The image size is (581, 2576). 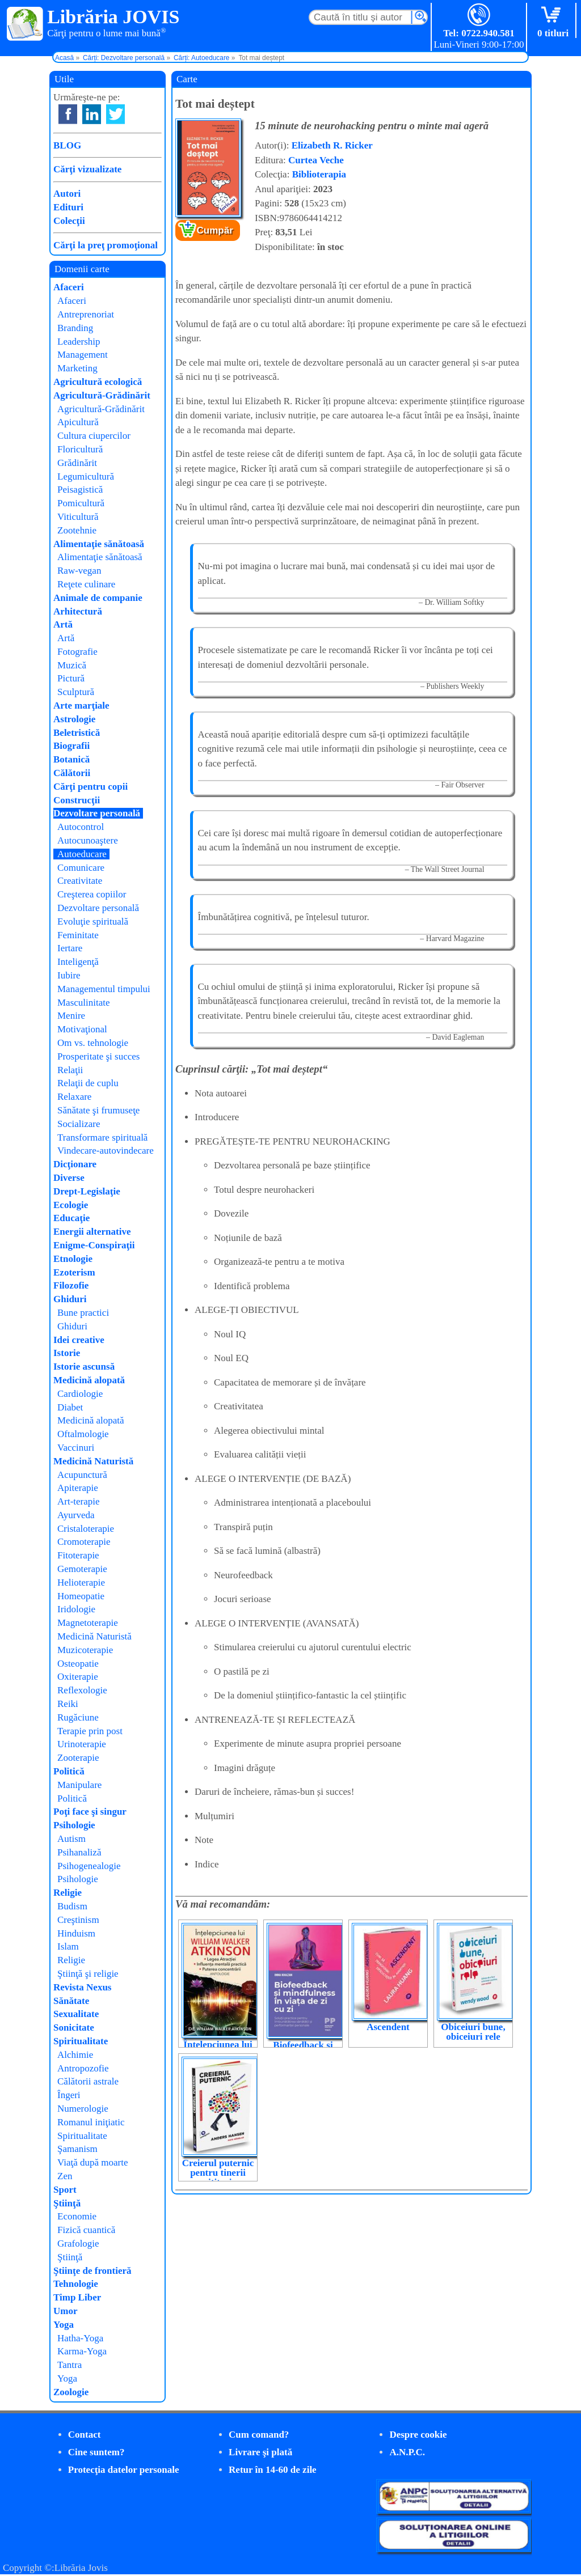 I want to click on Cum comand?, so click(x=259, y=2434).